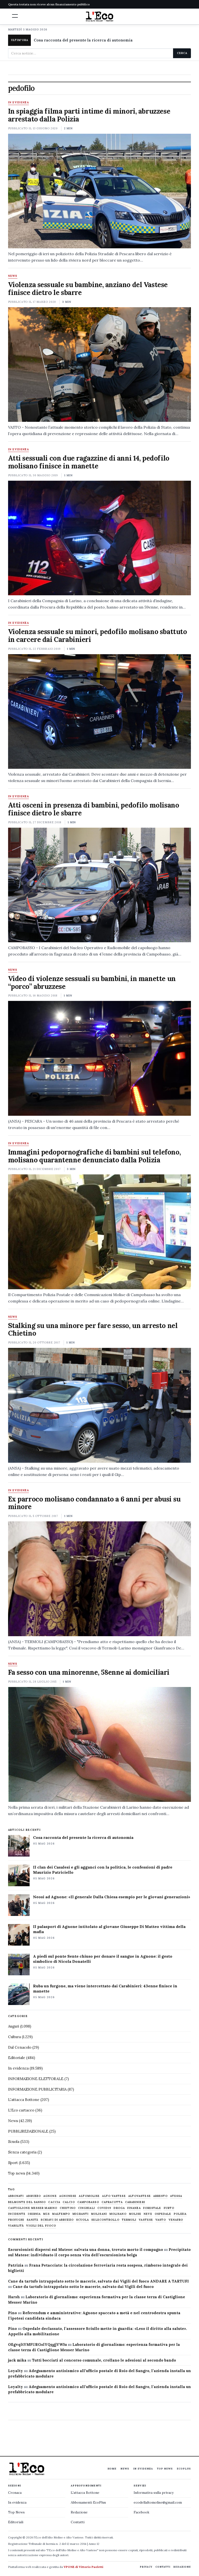  I want to click on In evidenza, so click(18, 102).